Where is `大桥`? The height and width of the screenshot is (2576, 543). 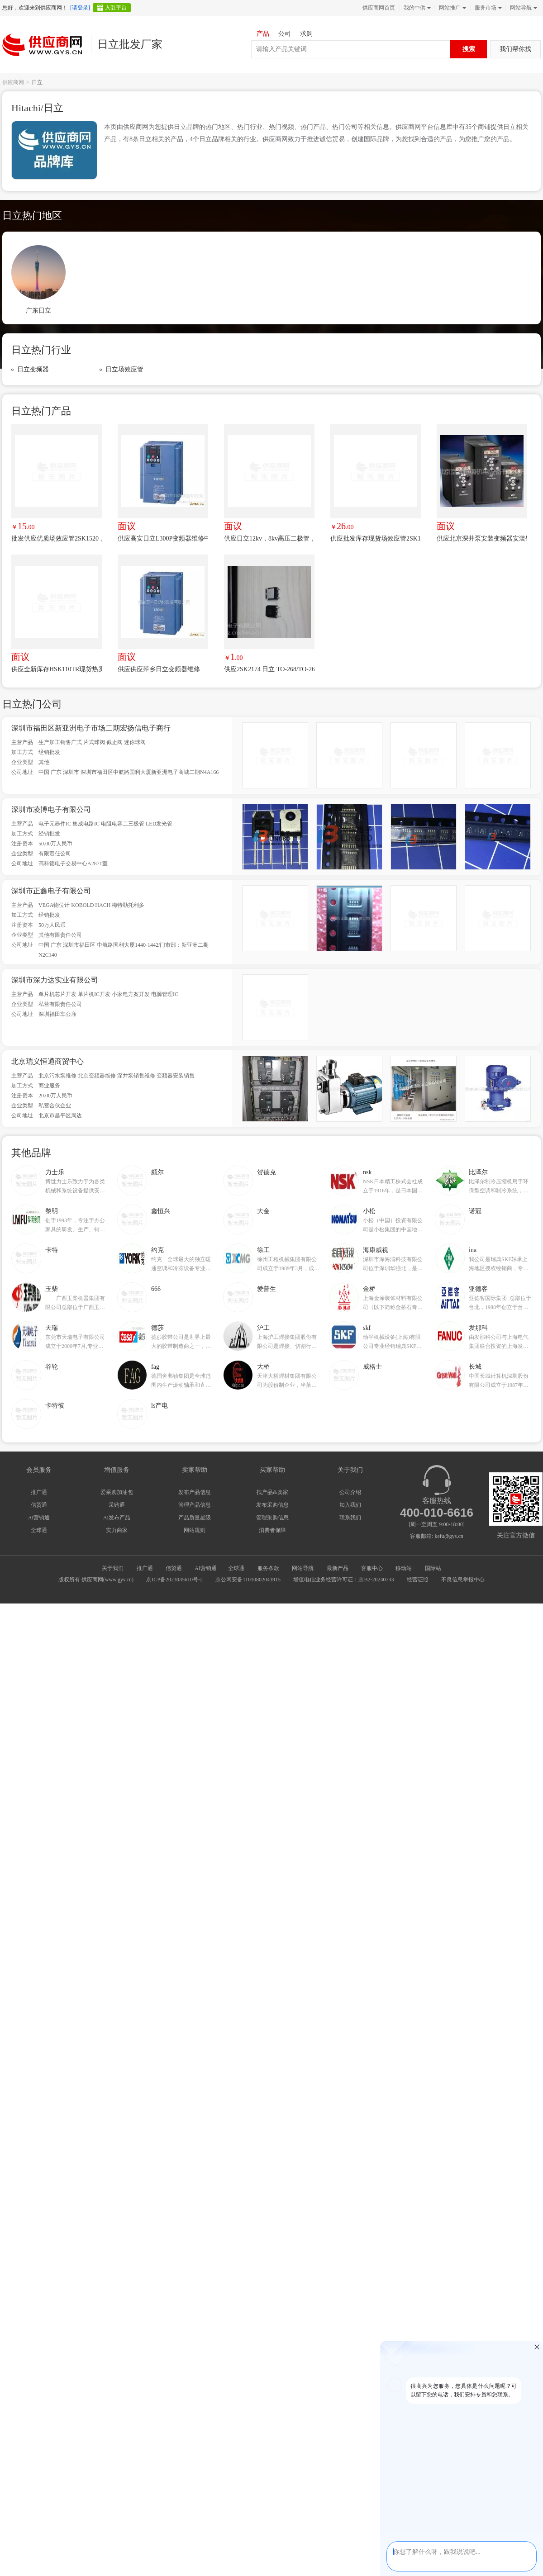 大桥 is located at coordinates (263, 1366).